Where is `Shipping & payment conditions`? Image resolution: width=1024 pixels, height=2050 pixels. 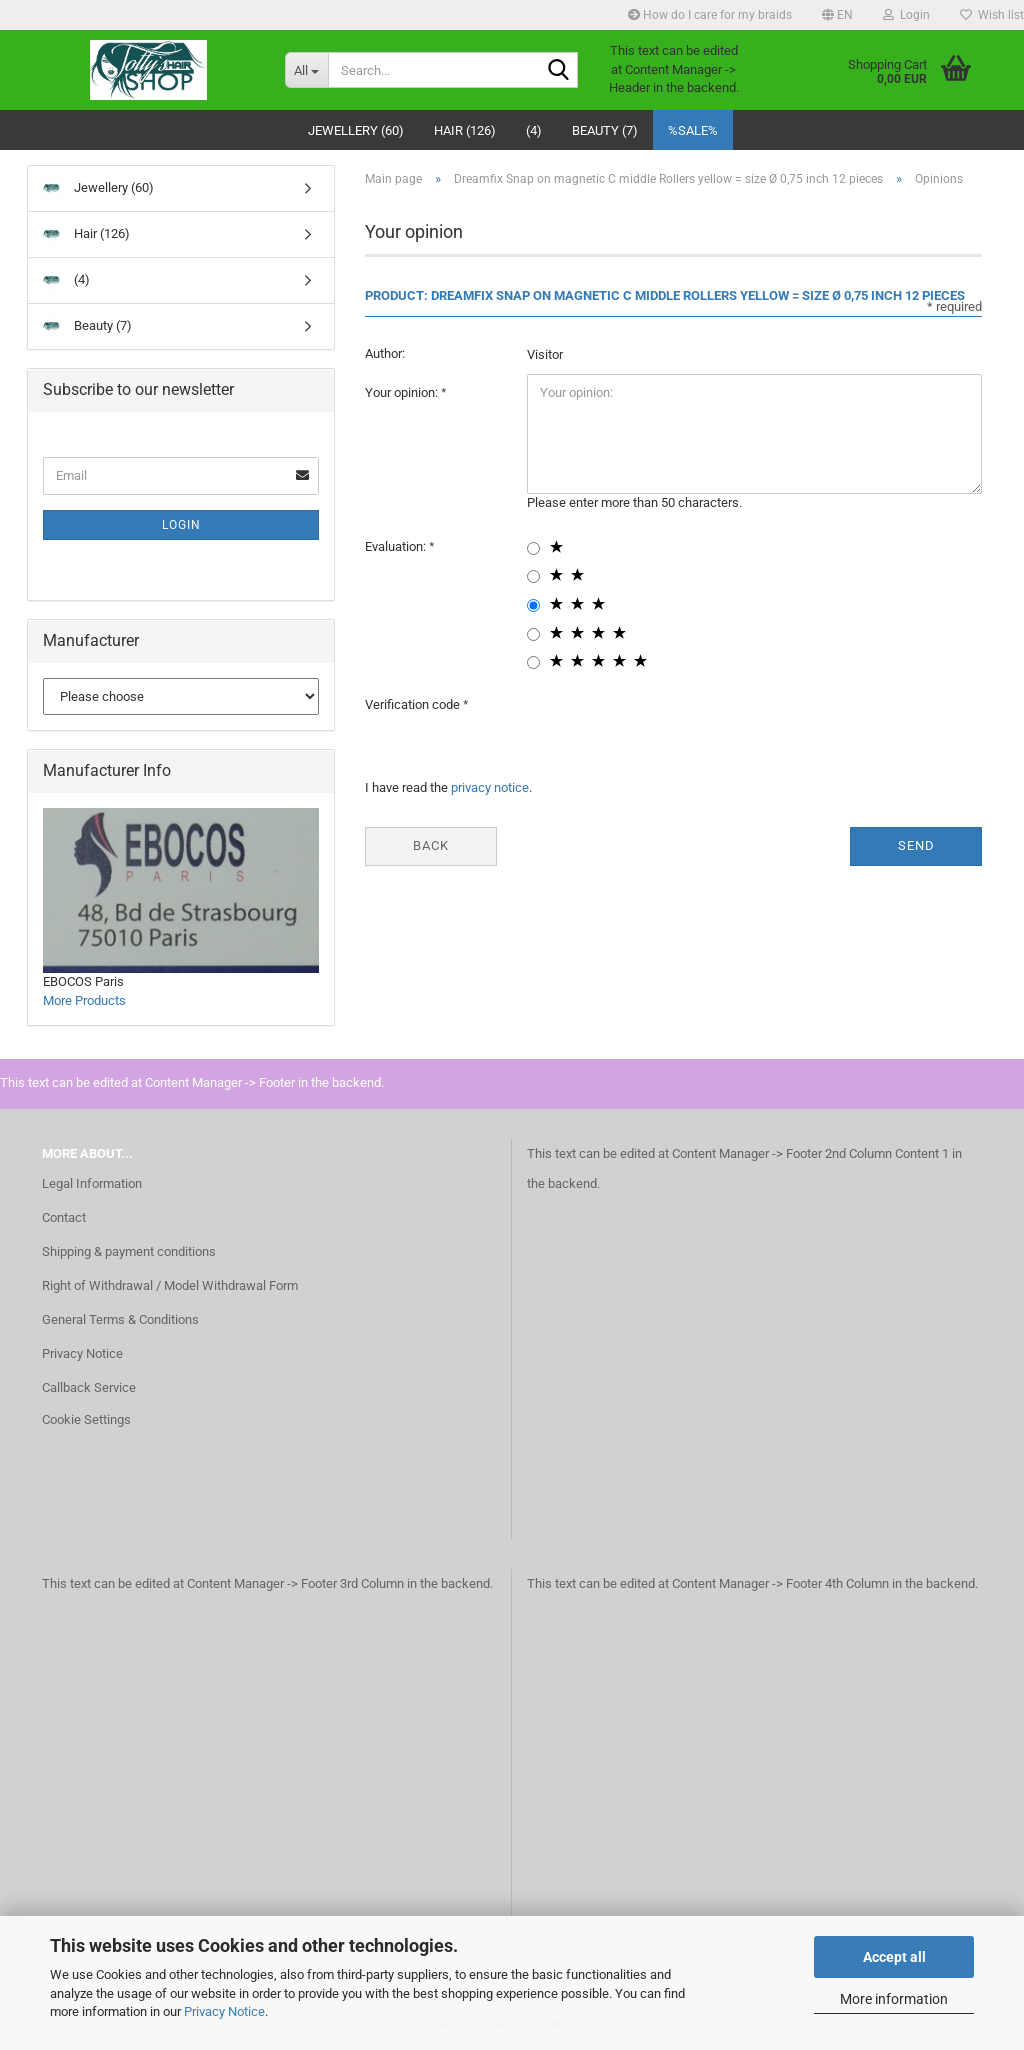
Shipping & payment conditions is located at coordinates (129, 1251).